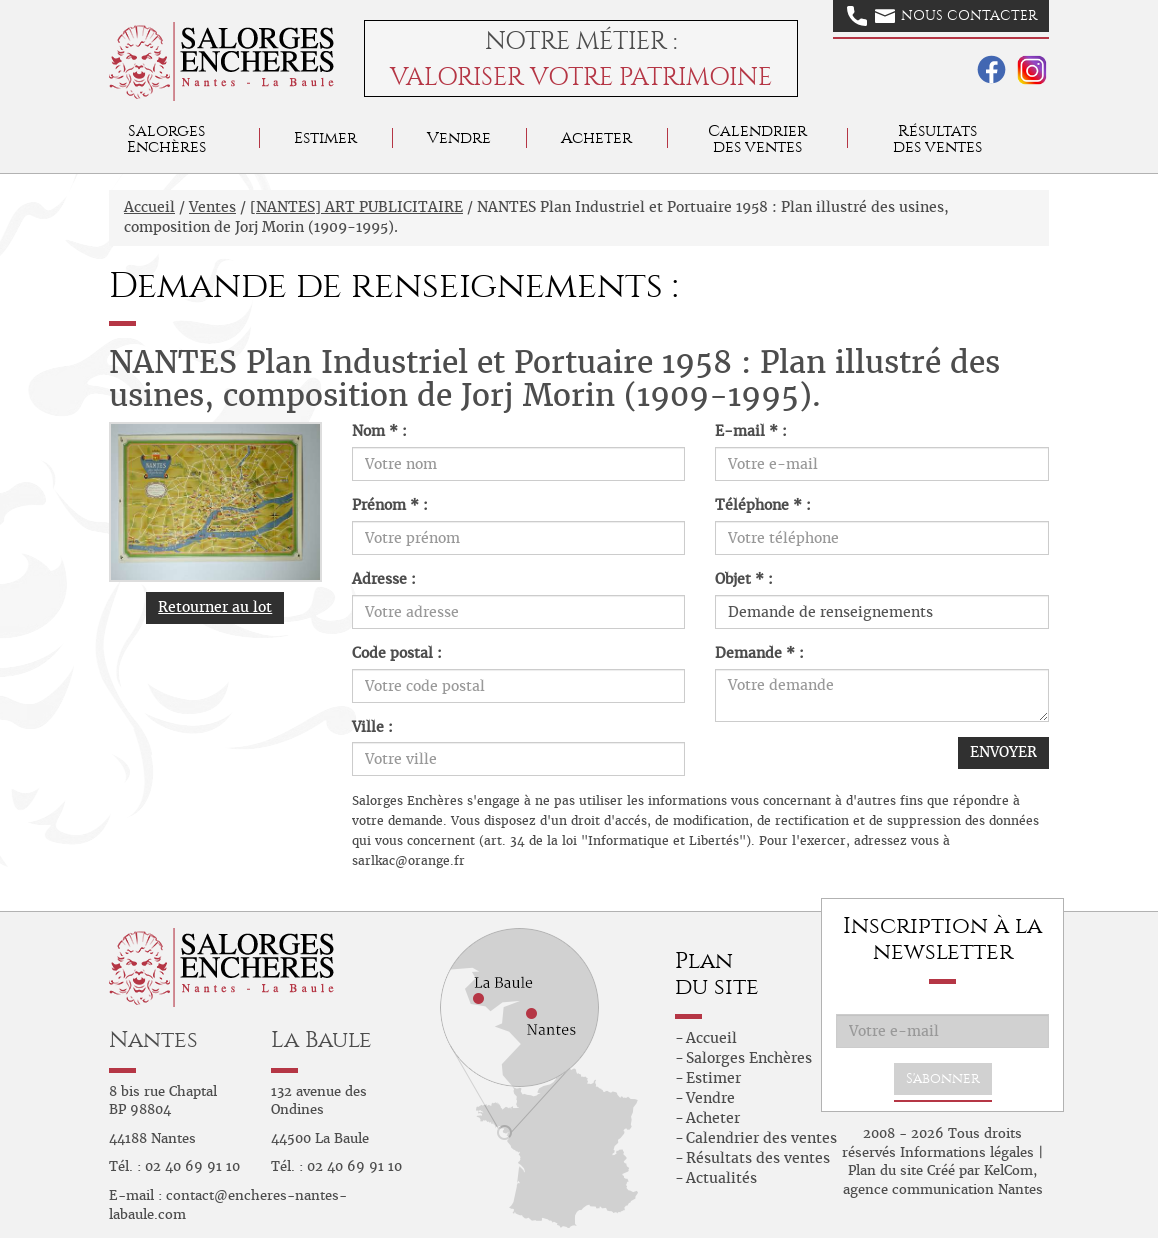  I want to click on Téléphone * :, so click(763, 505).